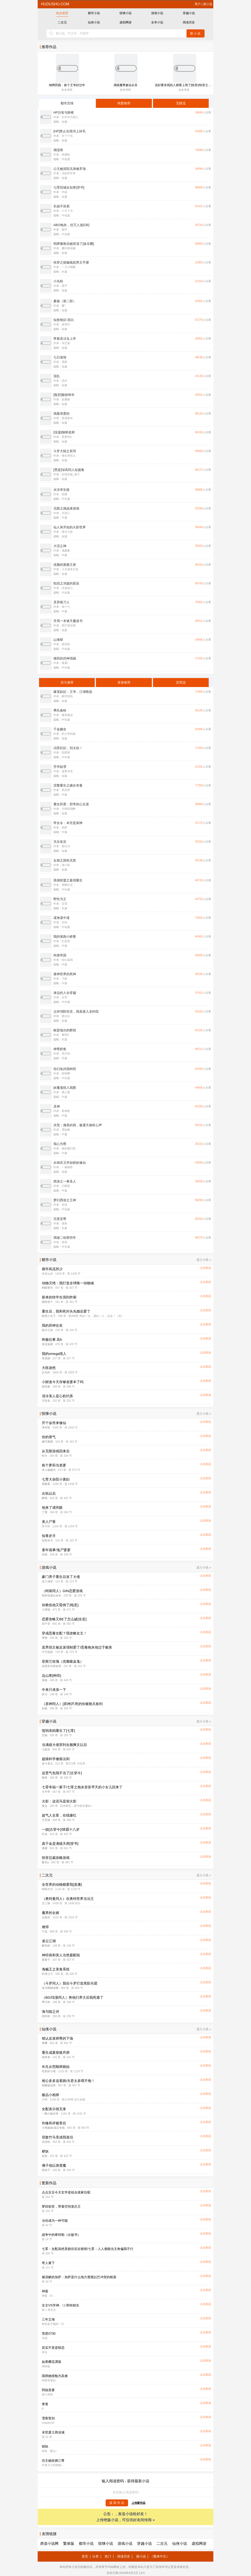 The height and width of the screenshot is (2576, 251). I want to click on 梦回前世，带着空间宠兵王, so click(61, 2206).